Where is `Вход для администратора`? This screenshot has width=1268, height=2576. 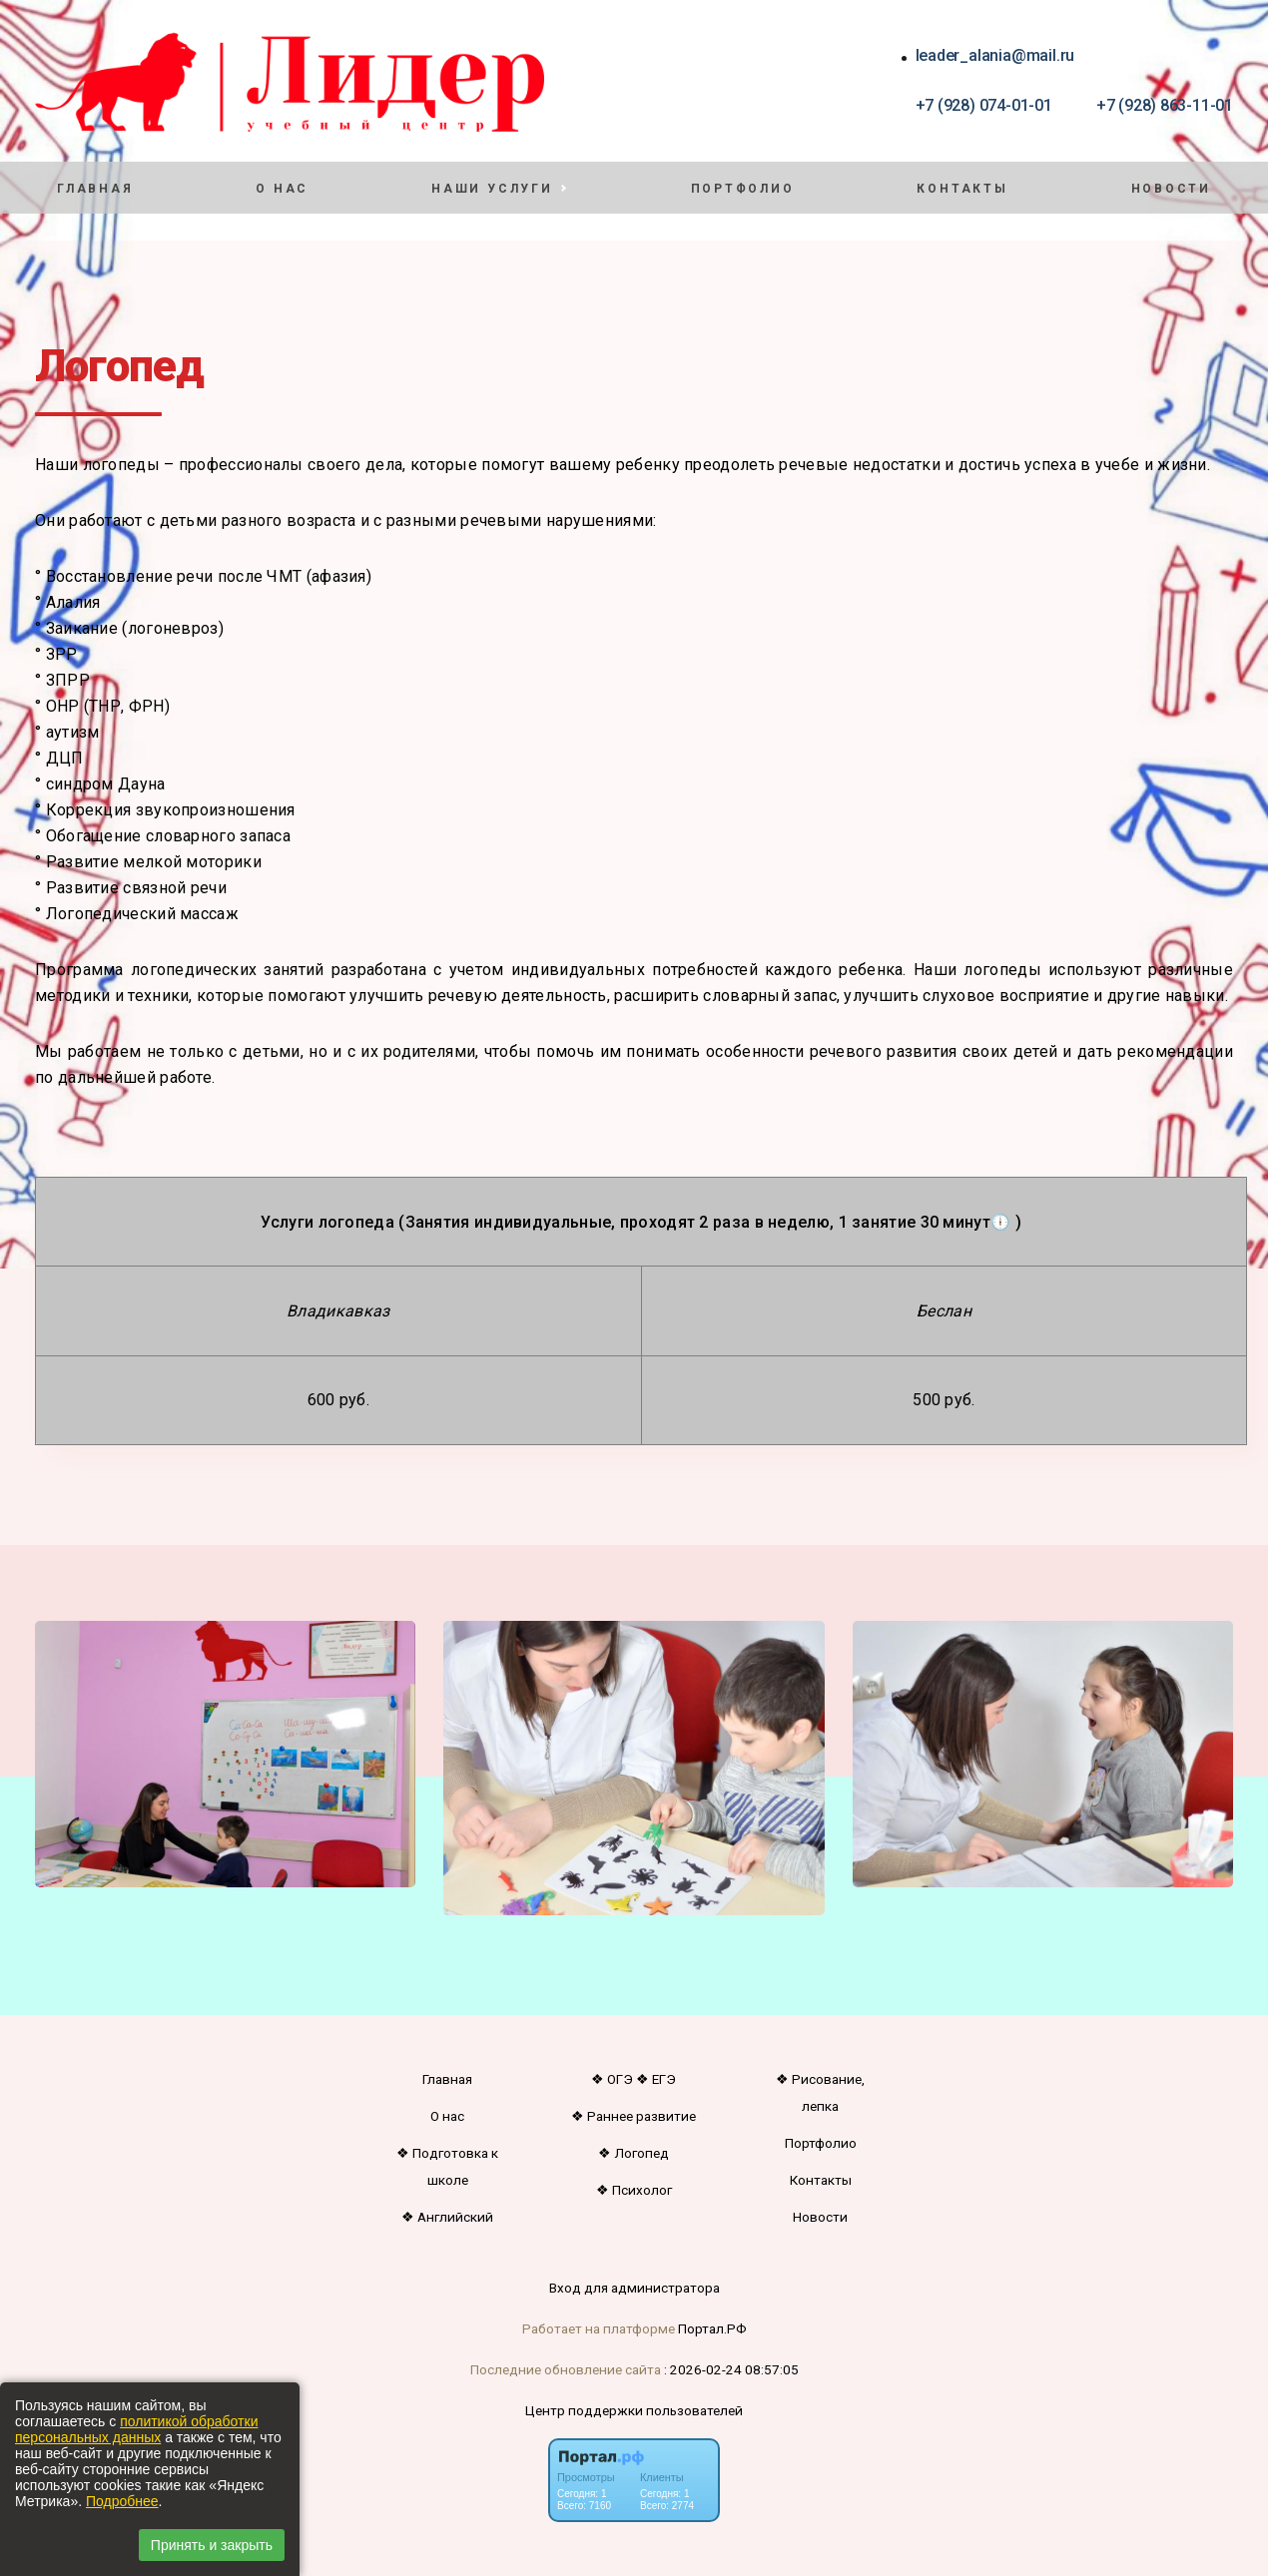 Вход для администратора is located at coordinates (634, 2288).